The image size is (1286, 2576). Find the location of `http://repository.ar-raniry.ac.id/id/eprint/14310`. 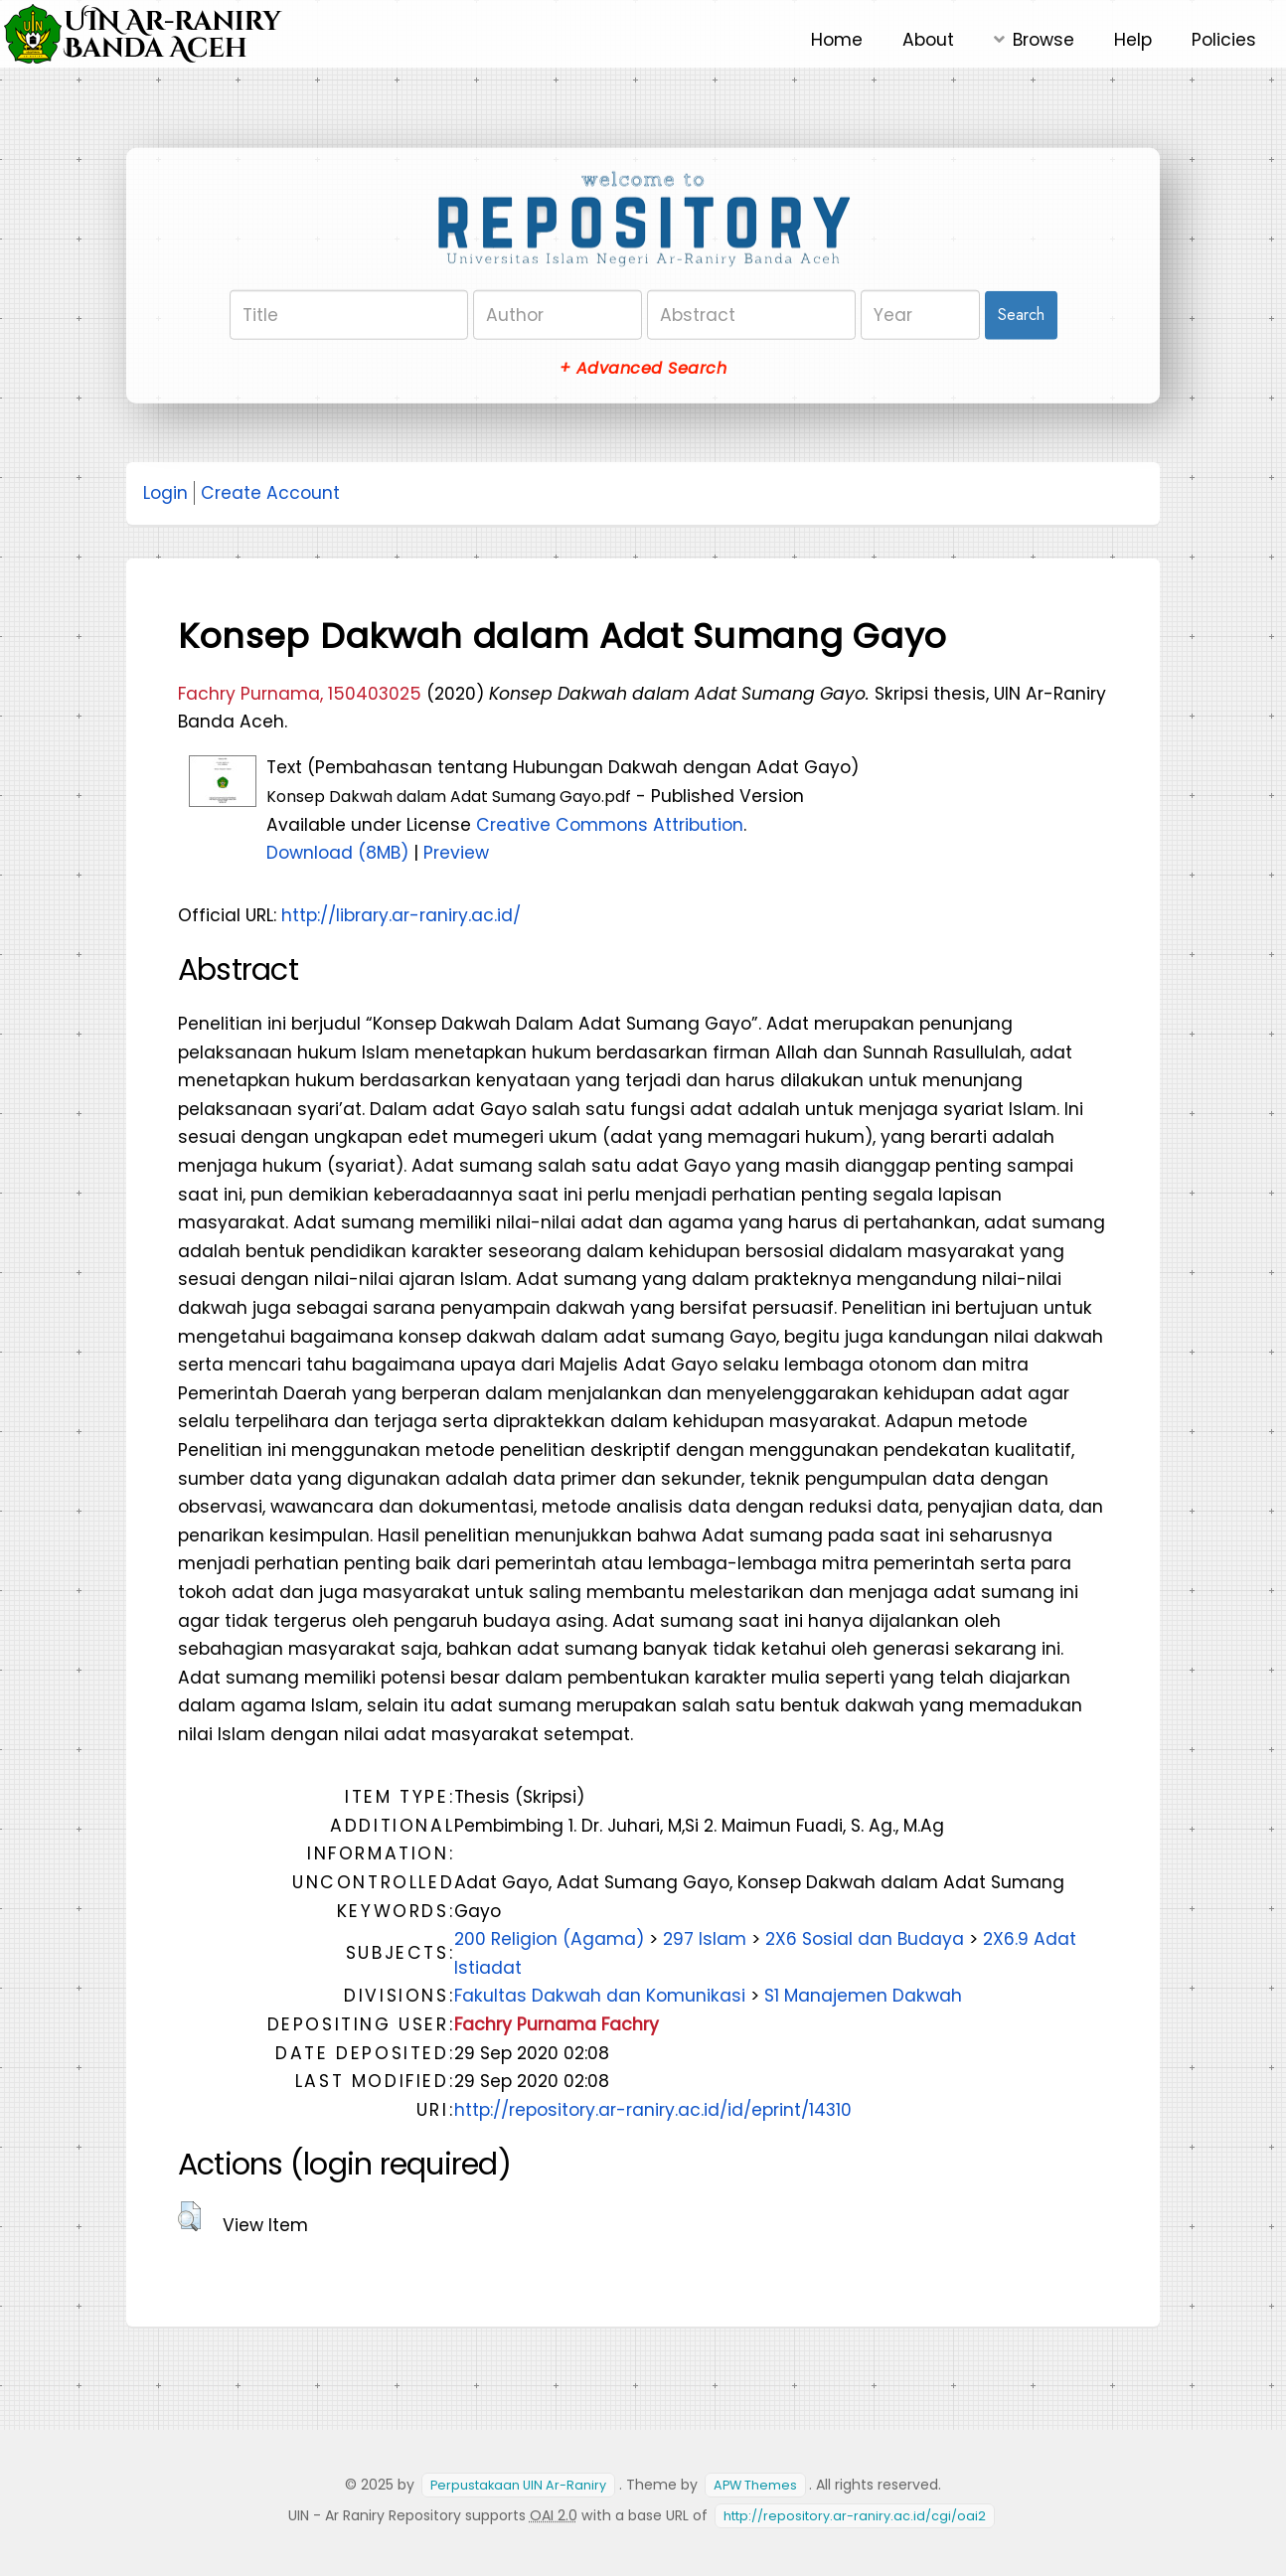

http://repository.ar-raniry.ac.id/id/eprint/14310 is located at coordinates (653, 2110).